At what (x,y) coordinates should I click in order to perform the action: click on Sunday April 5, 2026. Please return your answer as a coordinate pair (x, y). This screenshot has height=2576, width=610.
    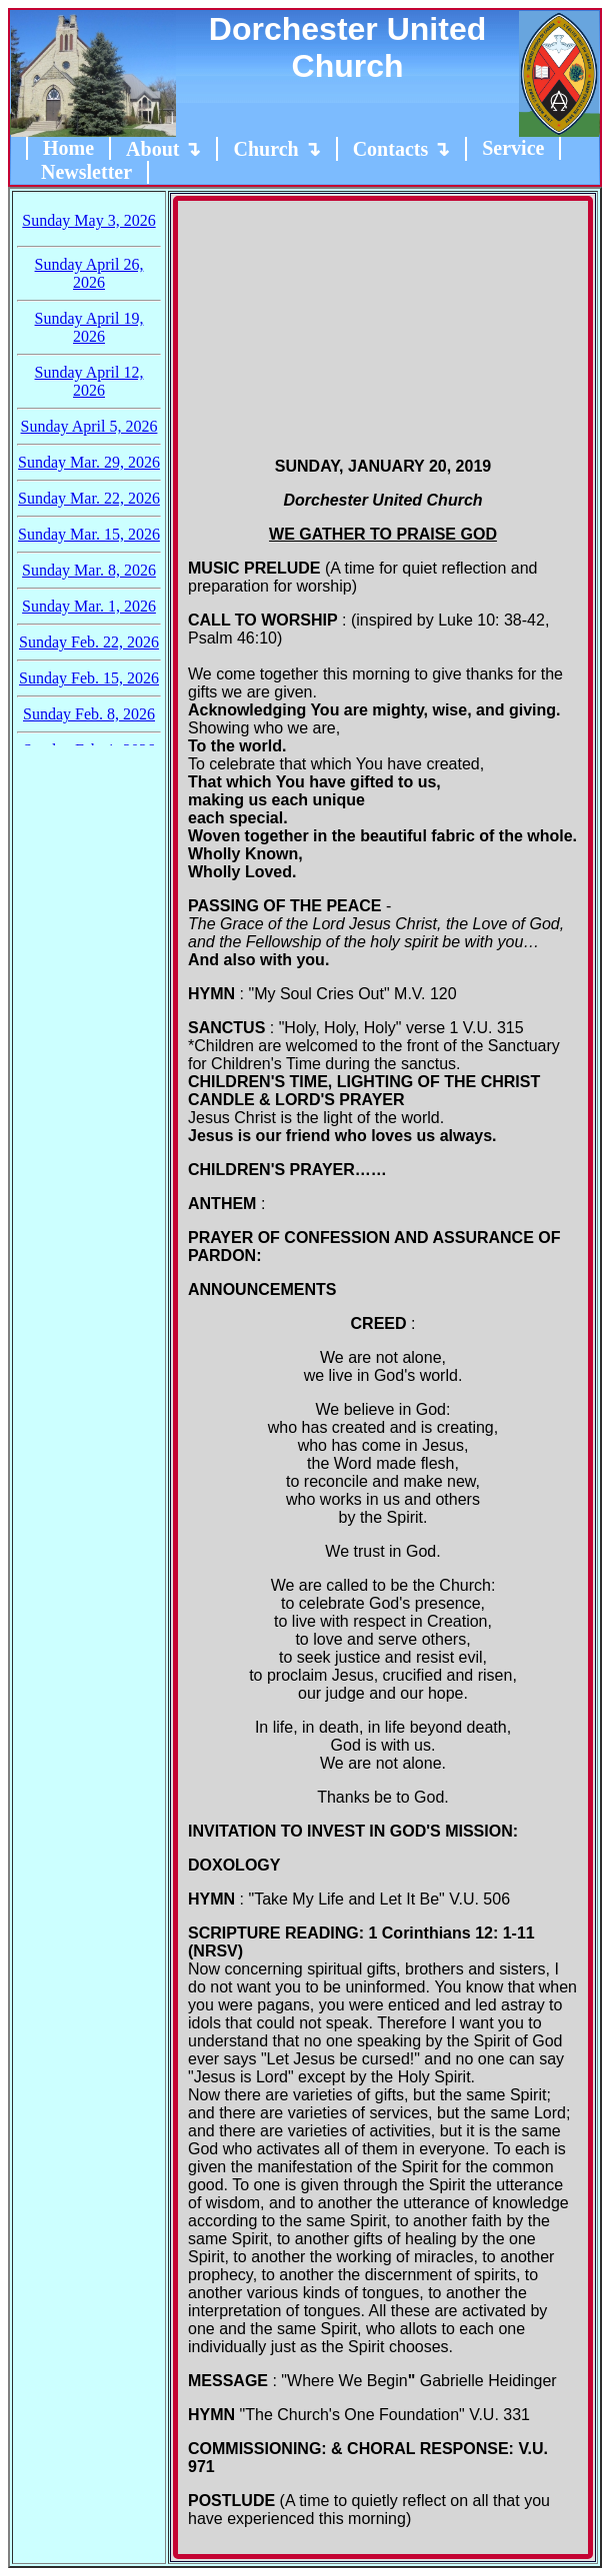
    Looking at the image, I should click on (89, 426).